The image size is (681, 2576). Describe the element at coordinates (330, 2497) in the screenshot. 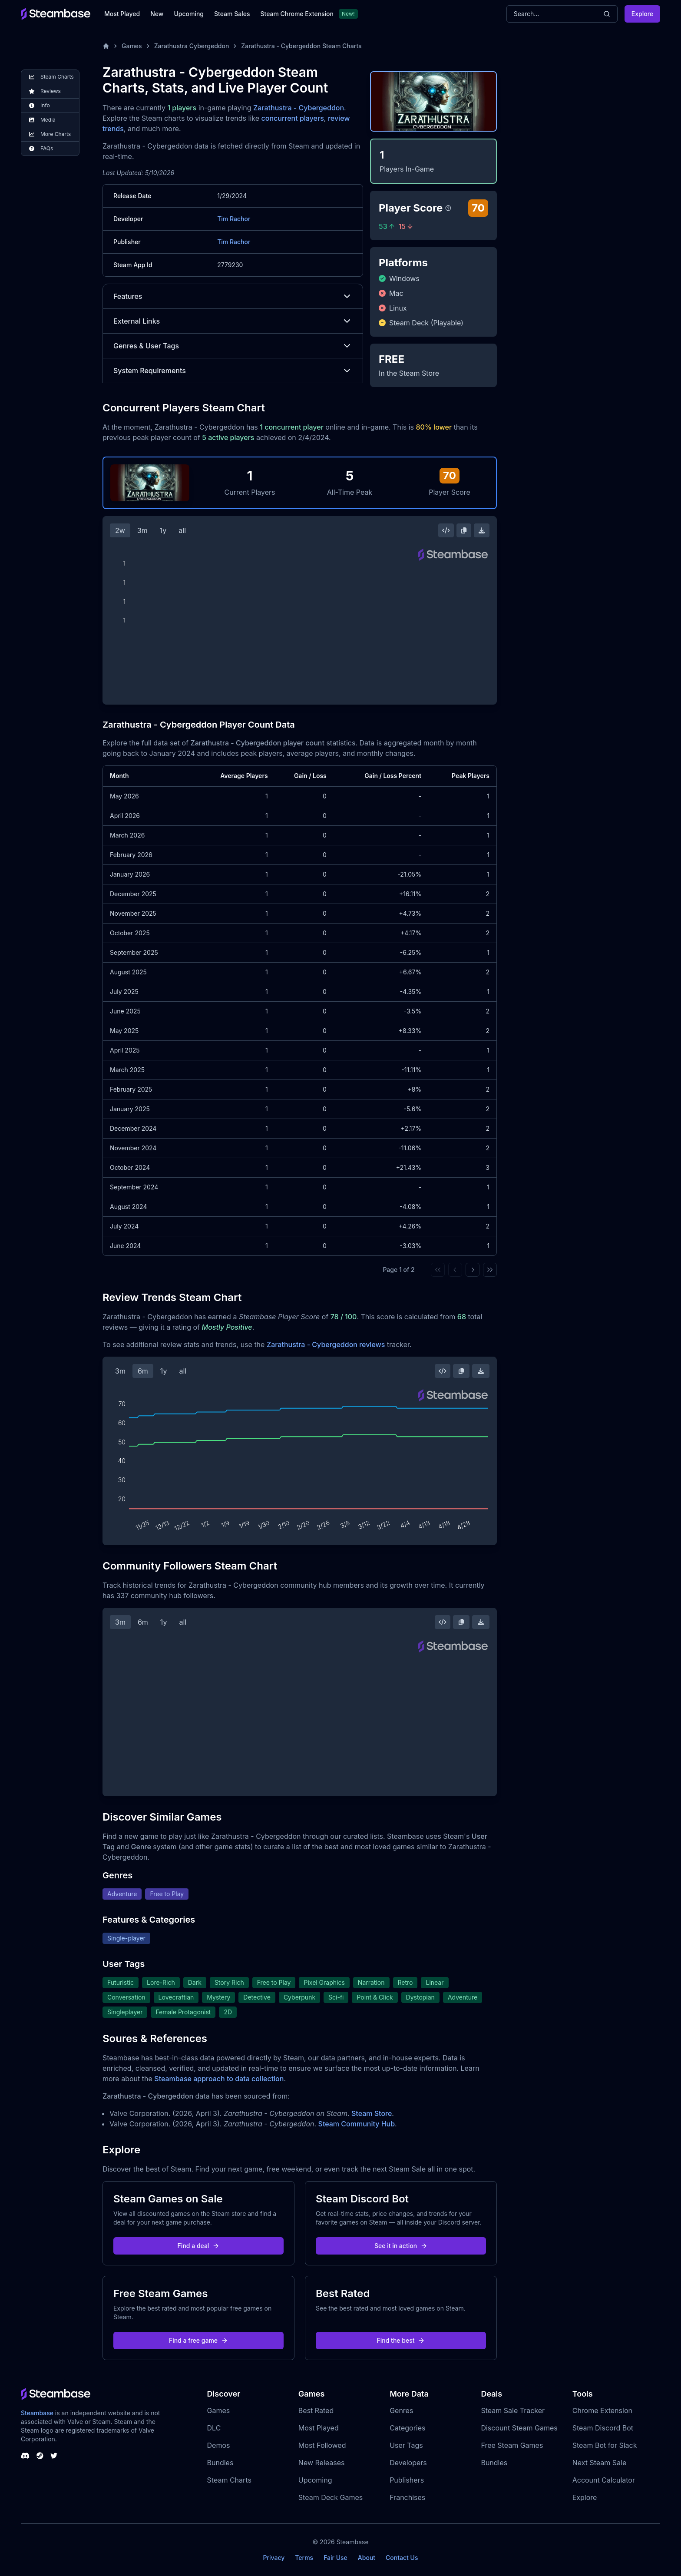

I see `Steam Deck Games` at that location.